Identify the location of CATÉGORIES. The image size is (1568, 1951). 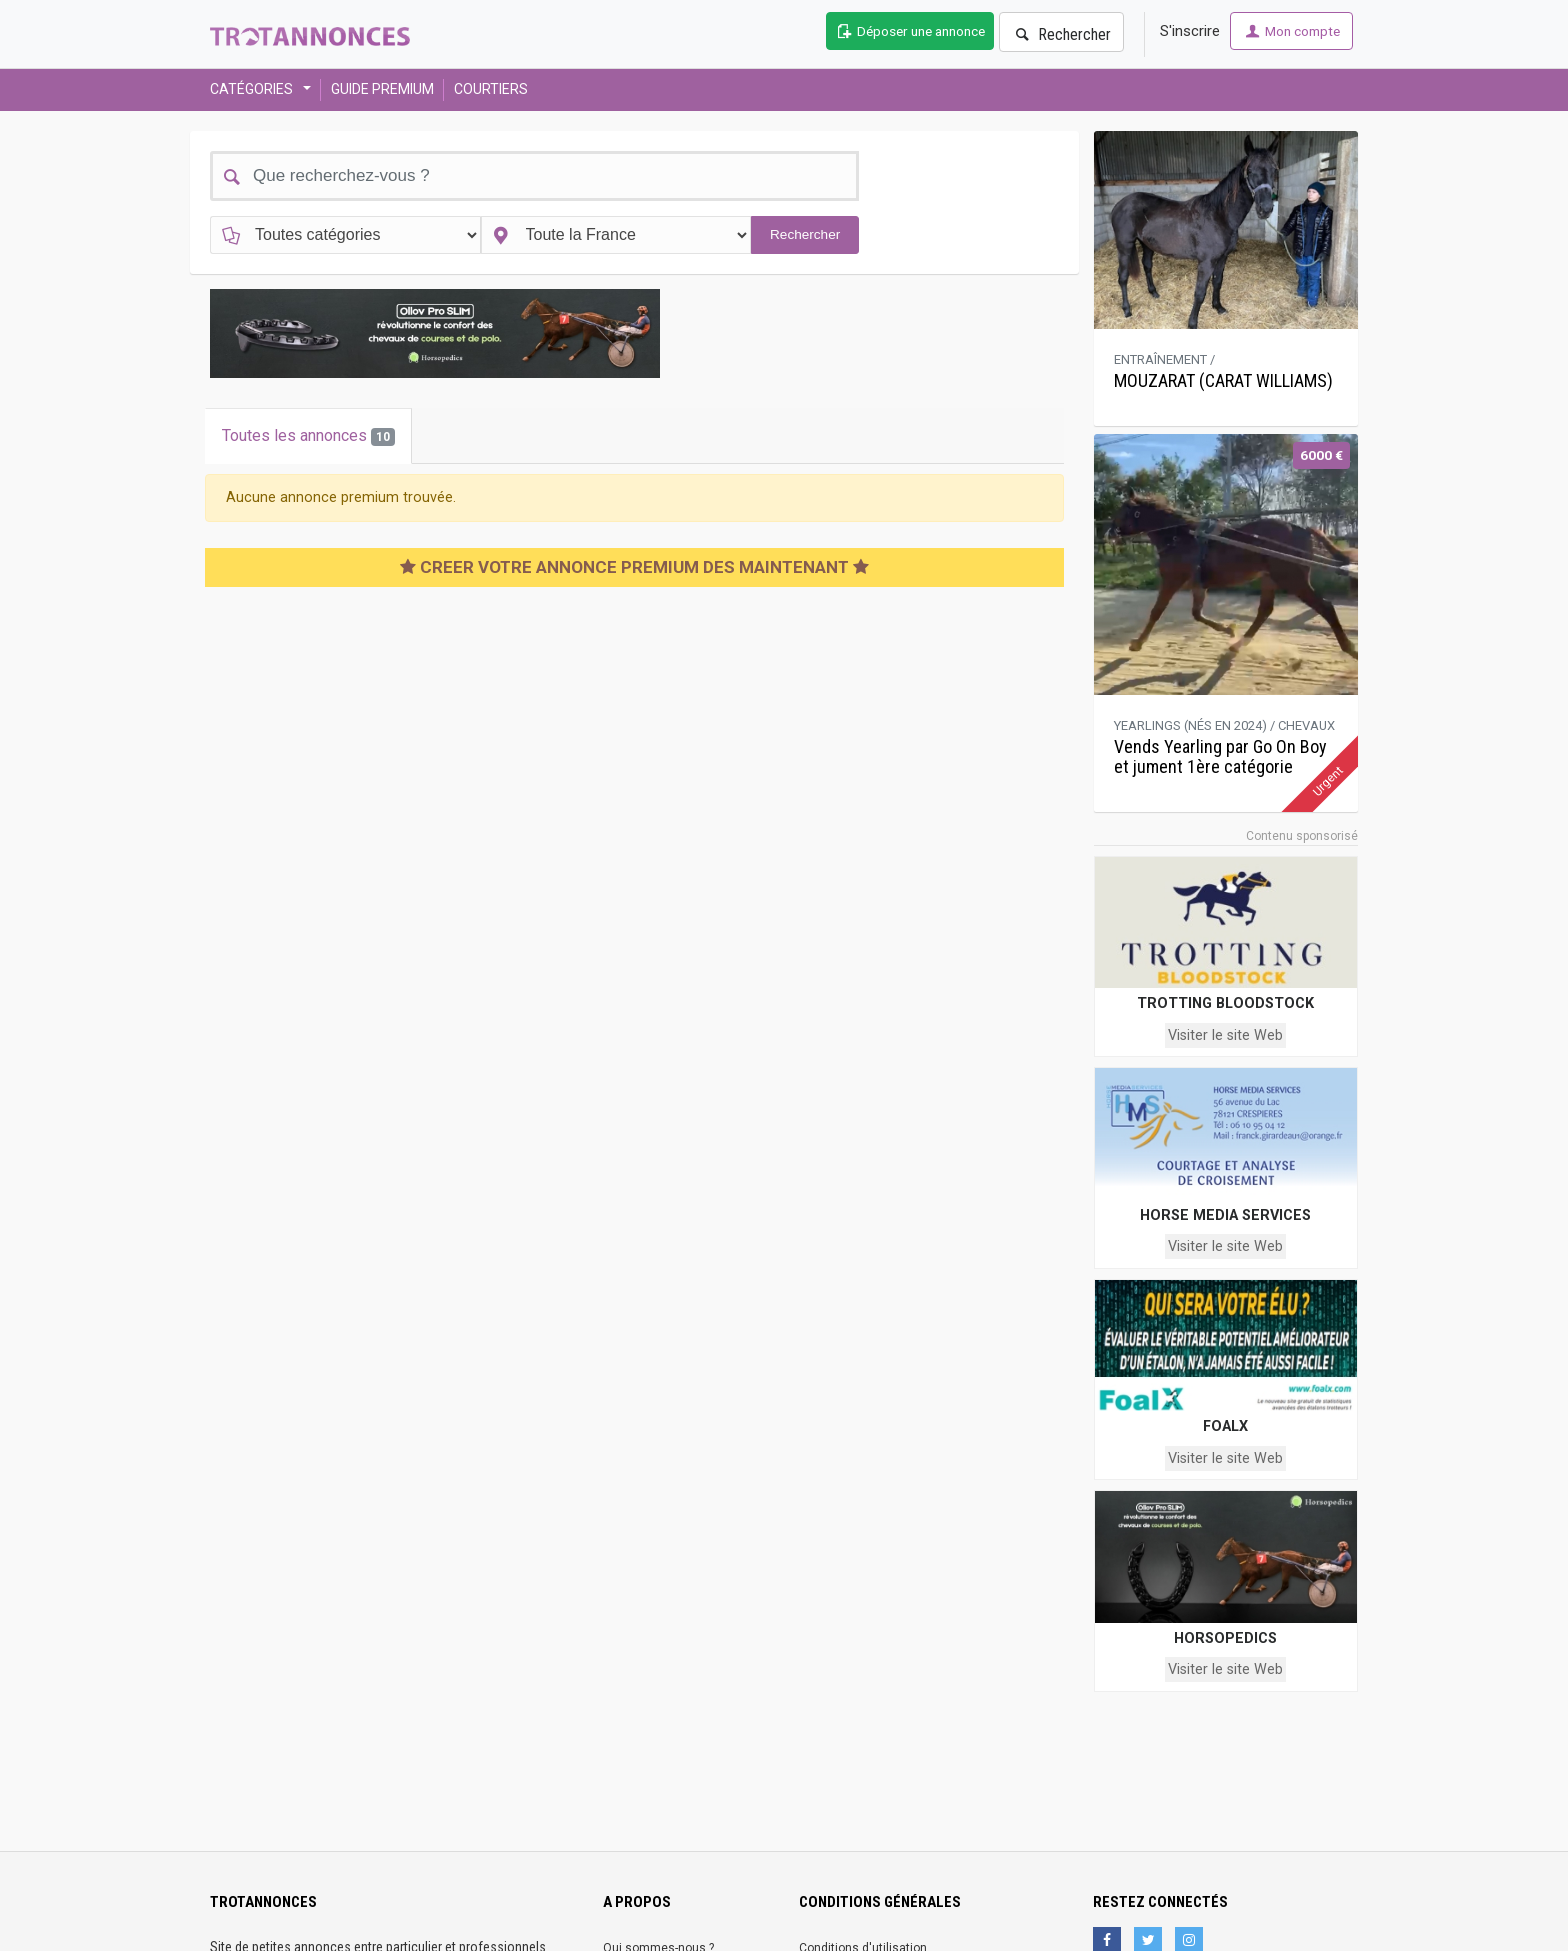
(254, 89).